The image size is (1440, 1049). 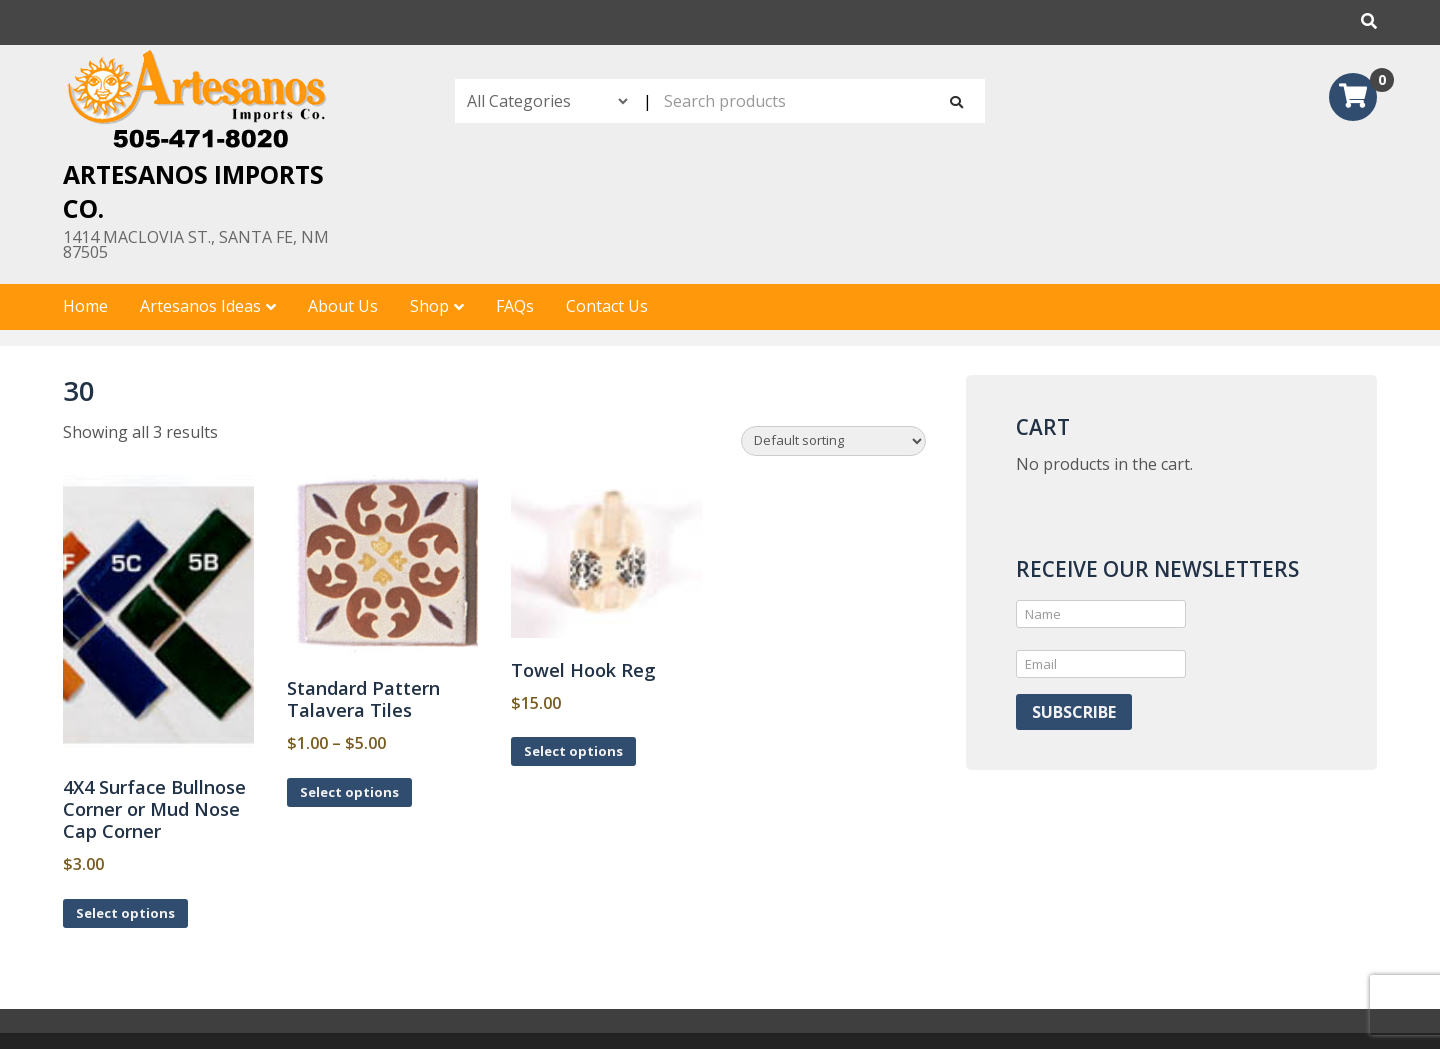 I want to click on [Name], so click(x=1101, y=614).